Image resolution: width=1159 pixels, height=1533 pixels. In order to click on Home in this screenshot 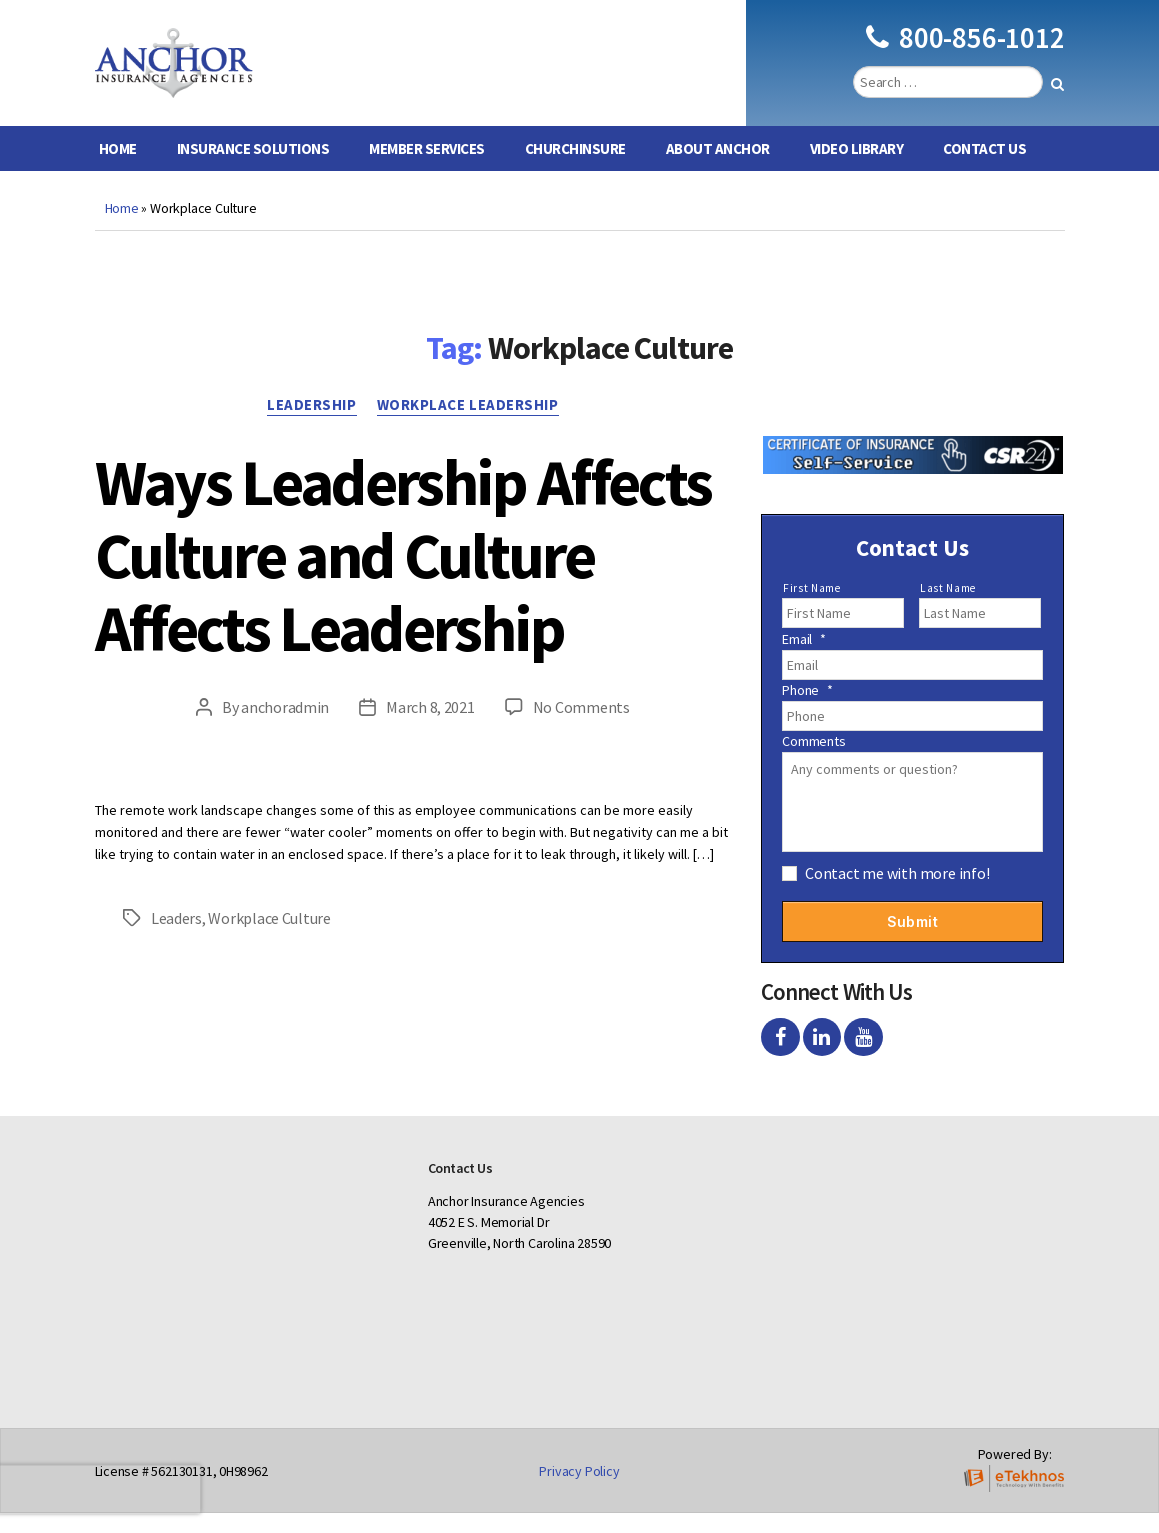, I will do `click(118, 168)`.